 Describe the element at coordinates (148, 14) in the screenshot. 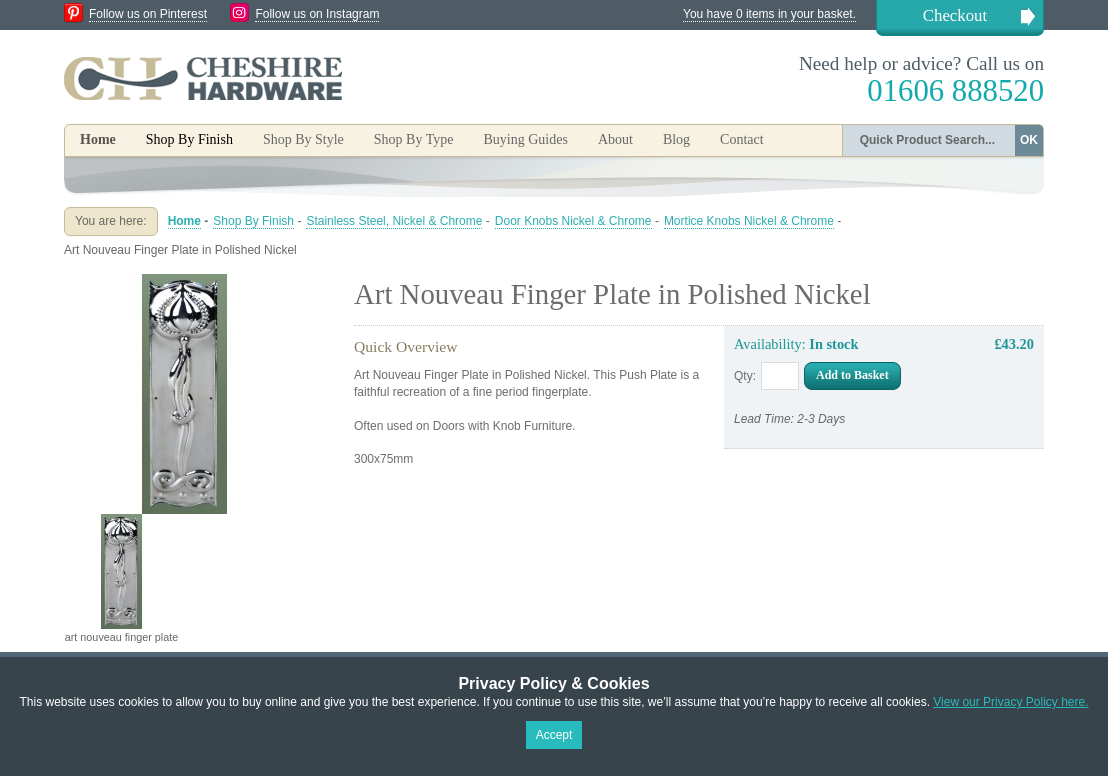

I see `Follow us on Pinterest` at that location.